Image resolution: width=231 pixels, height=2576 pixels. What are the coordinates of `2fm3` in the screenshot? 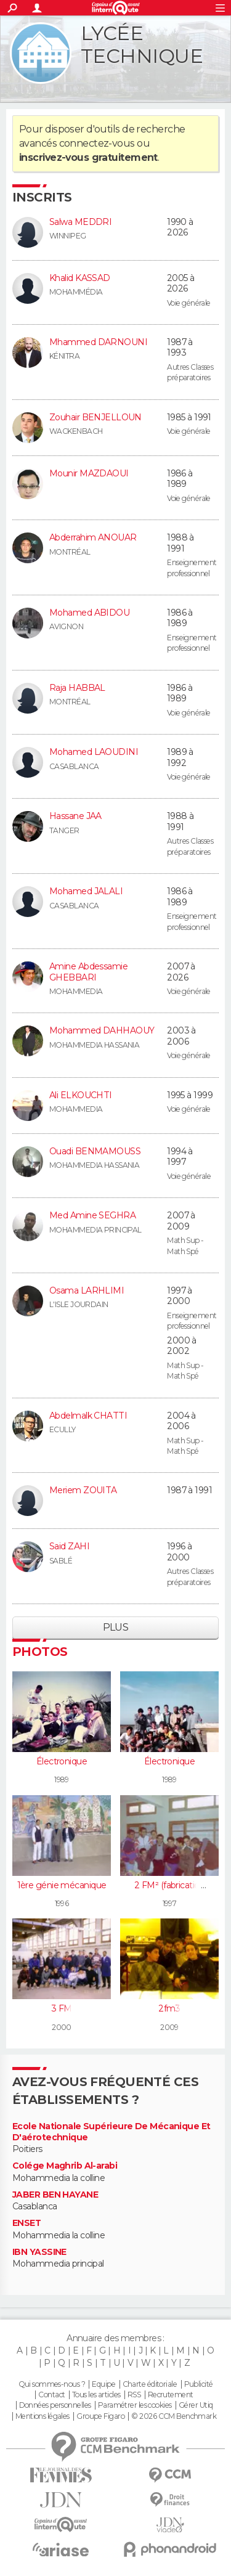 It's located at (169, 2008).